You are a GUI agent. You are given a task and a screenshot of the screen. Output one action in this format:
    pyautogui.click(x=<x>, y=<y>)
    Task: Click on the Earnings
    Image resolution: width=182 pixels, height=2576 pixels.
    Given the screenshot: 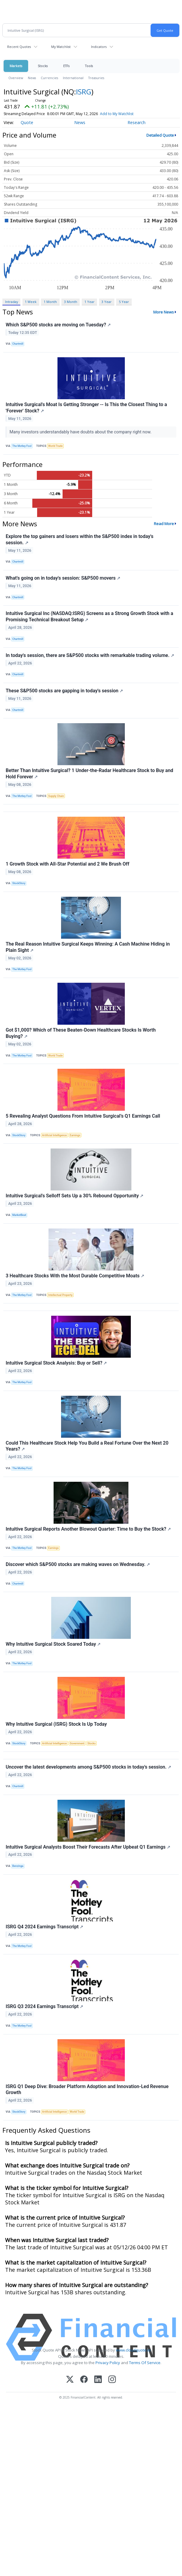 What is the action you would take?
    pyautogui.click(x=75, y=1135)
    